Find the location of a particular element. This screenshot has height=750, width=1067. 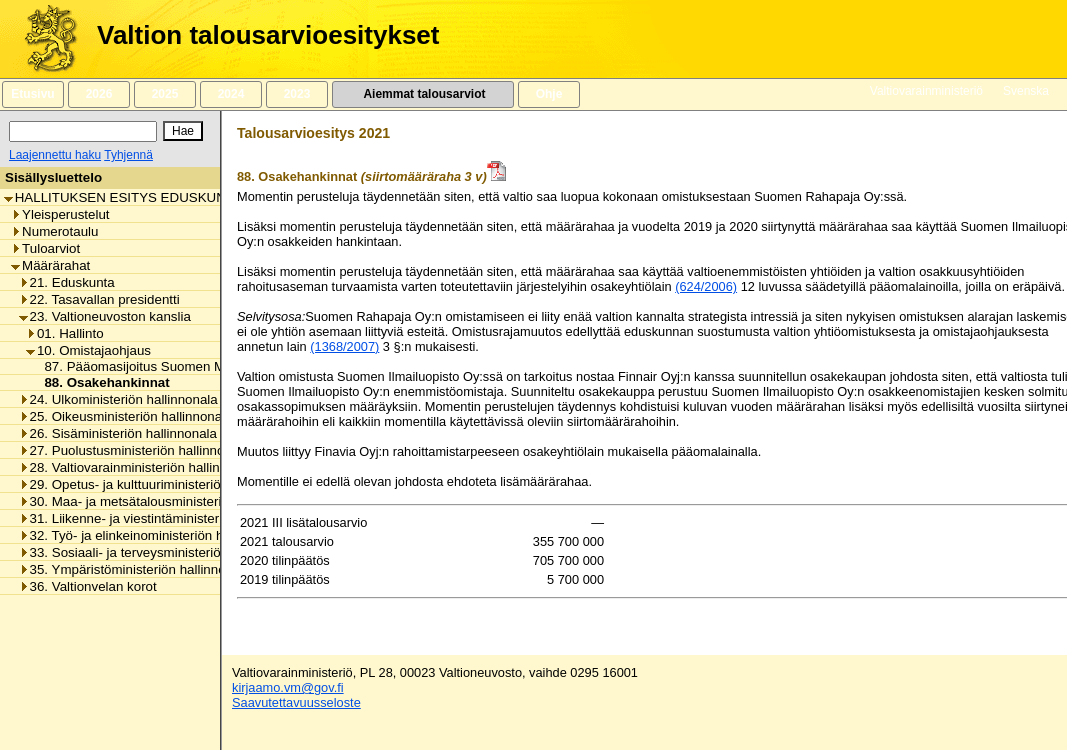

31. Liikenne- ja viestintäministeriön hallinnonala [listitem] is located at coordinates (165, 518).